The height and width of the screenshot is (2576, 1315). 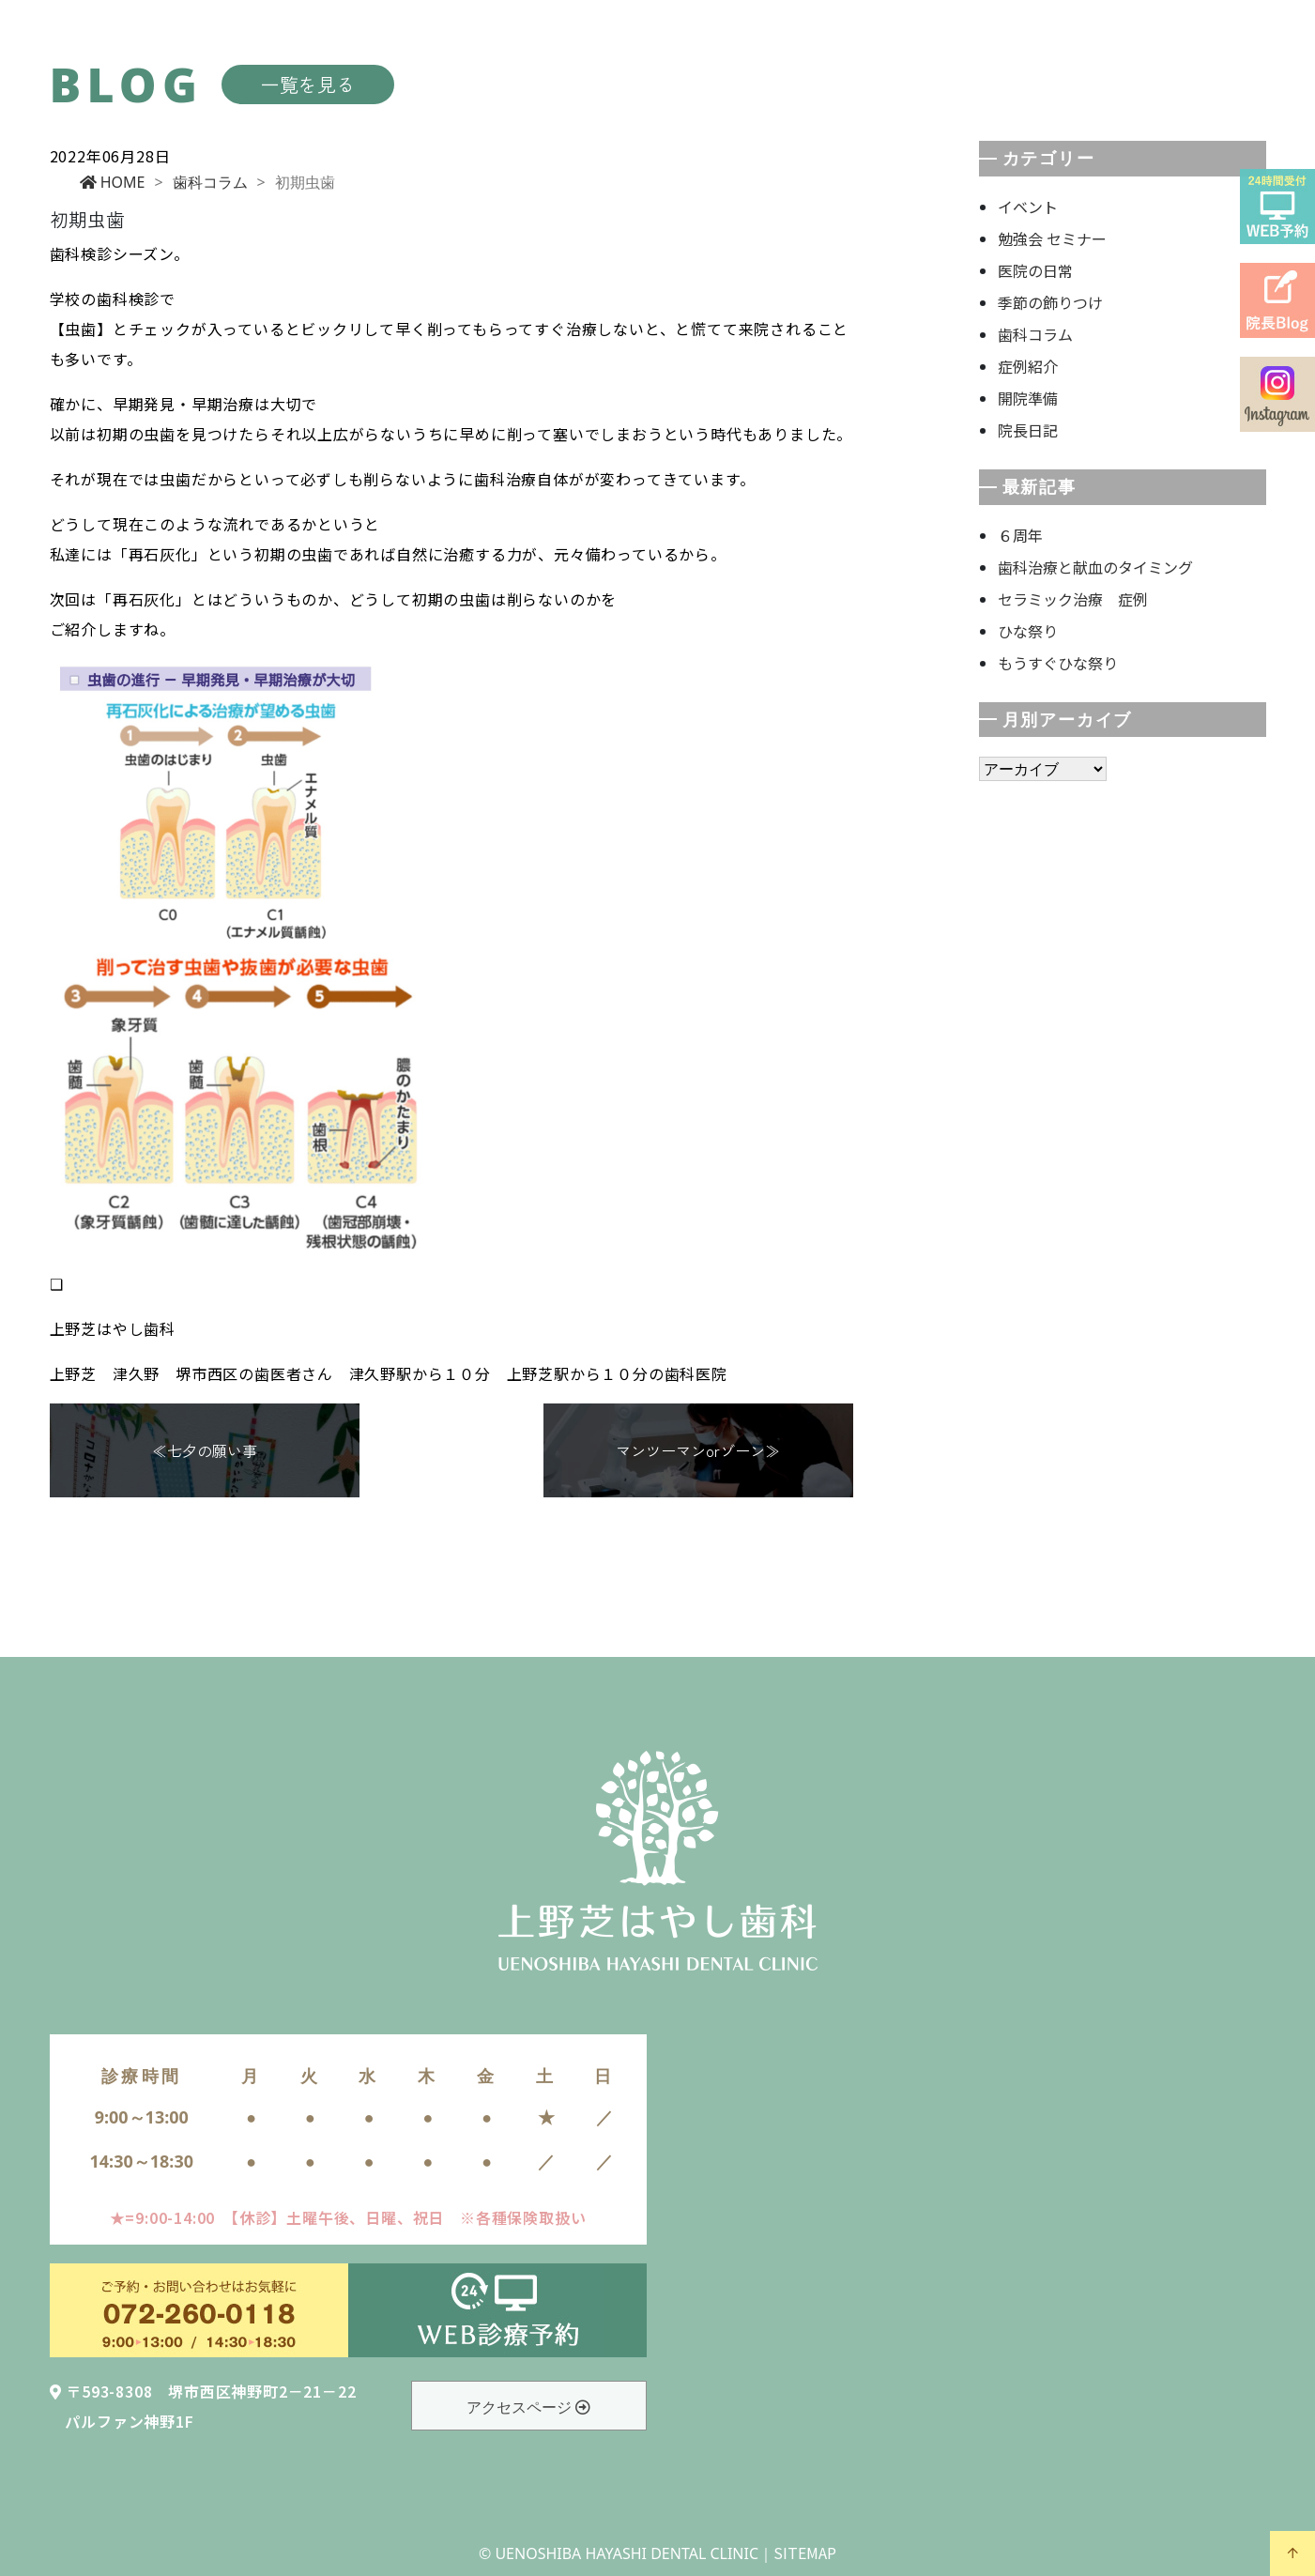 What do you see at coordinates (1035, 270) in the screenshot?
I see `医院の日常` at bounding box center [1035, 270].